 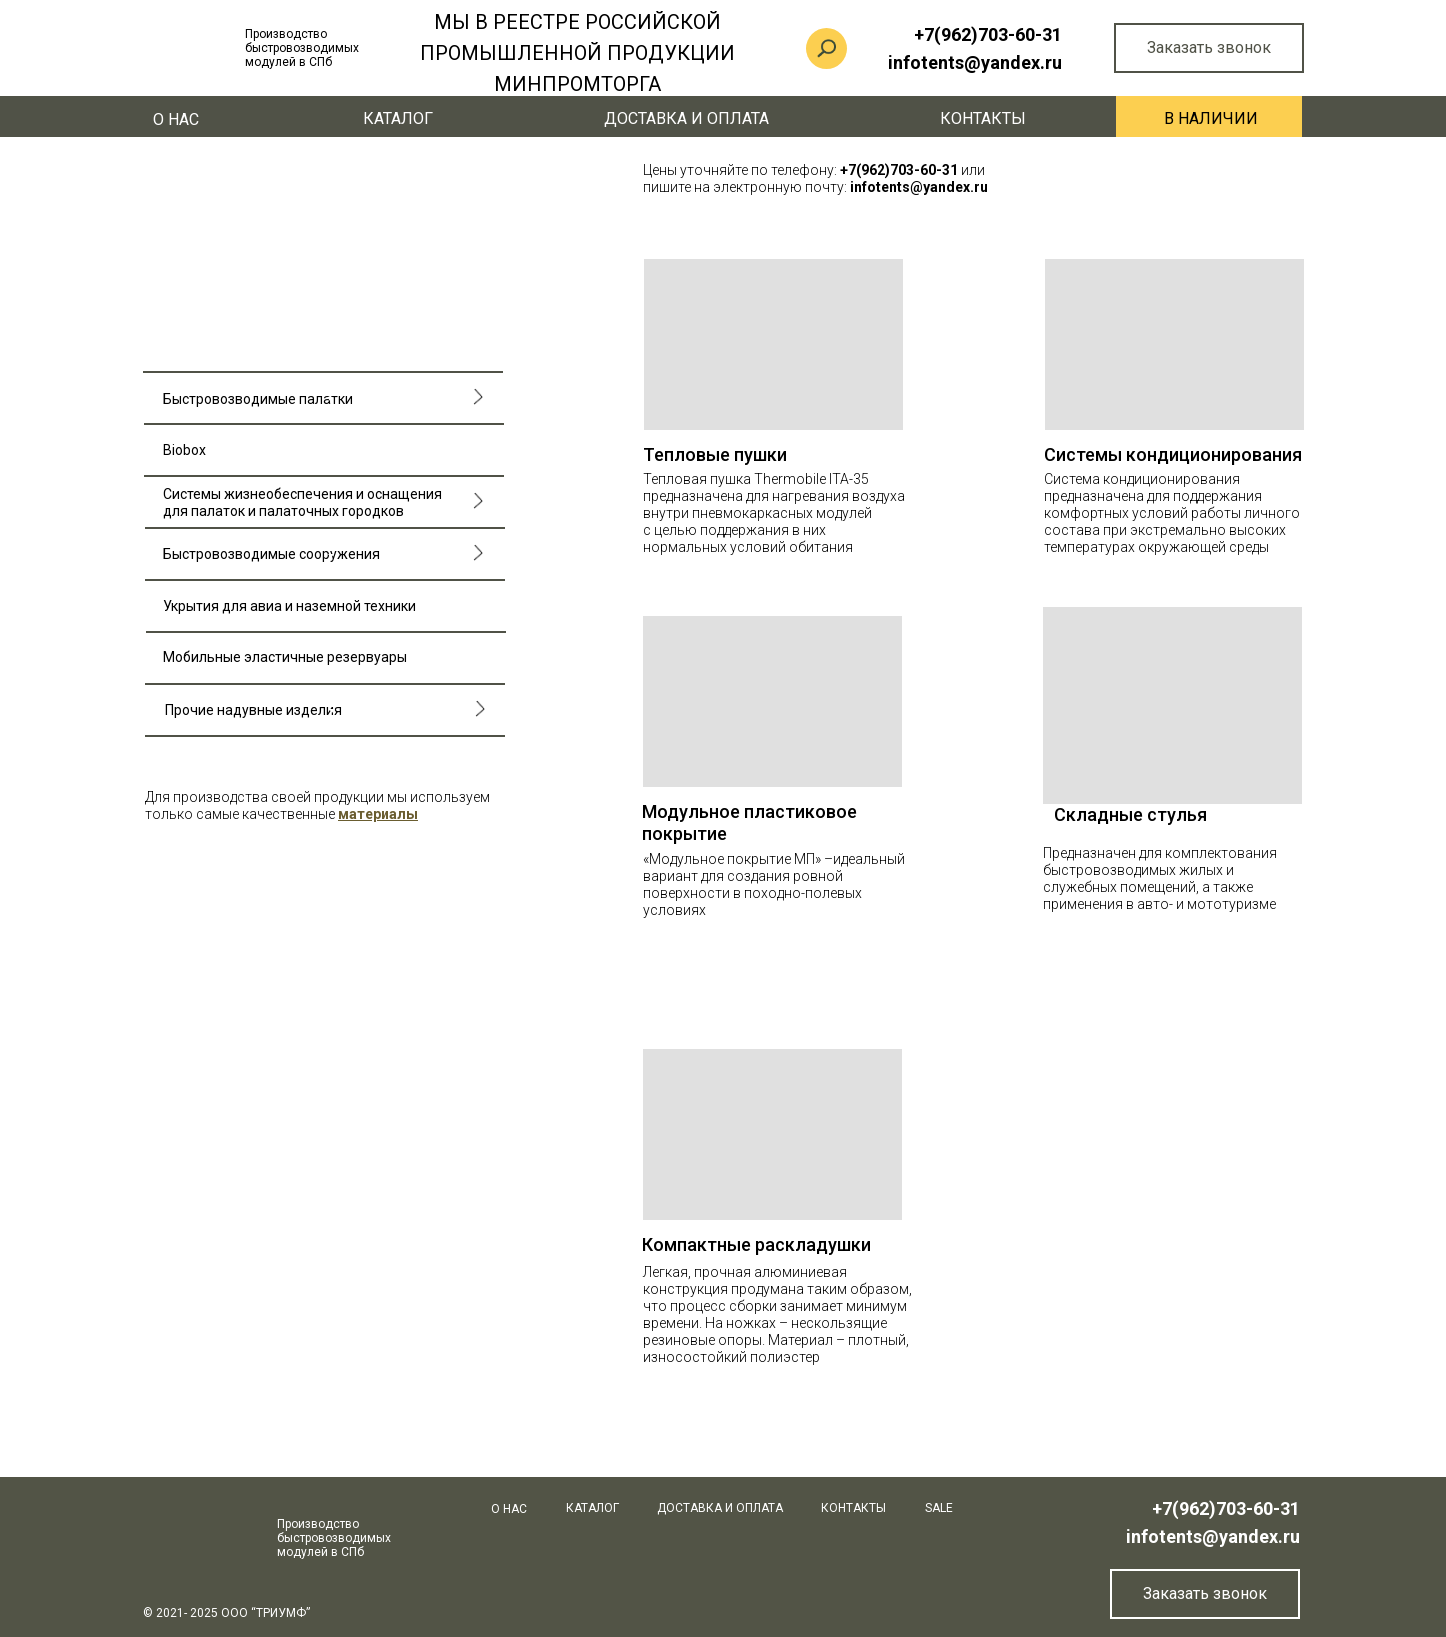 I want to click on КАТАЛОГ, so click(x=398, y=118).